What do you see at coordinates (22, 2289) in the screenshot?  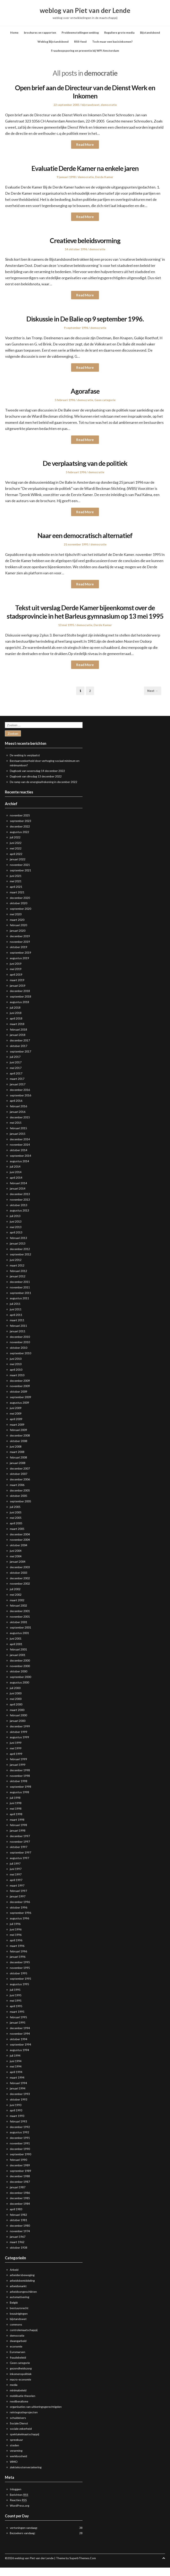 I see `arbeidsbemiddeling` at bounding box center [22, 2289].